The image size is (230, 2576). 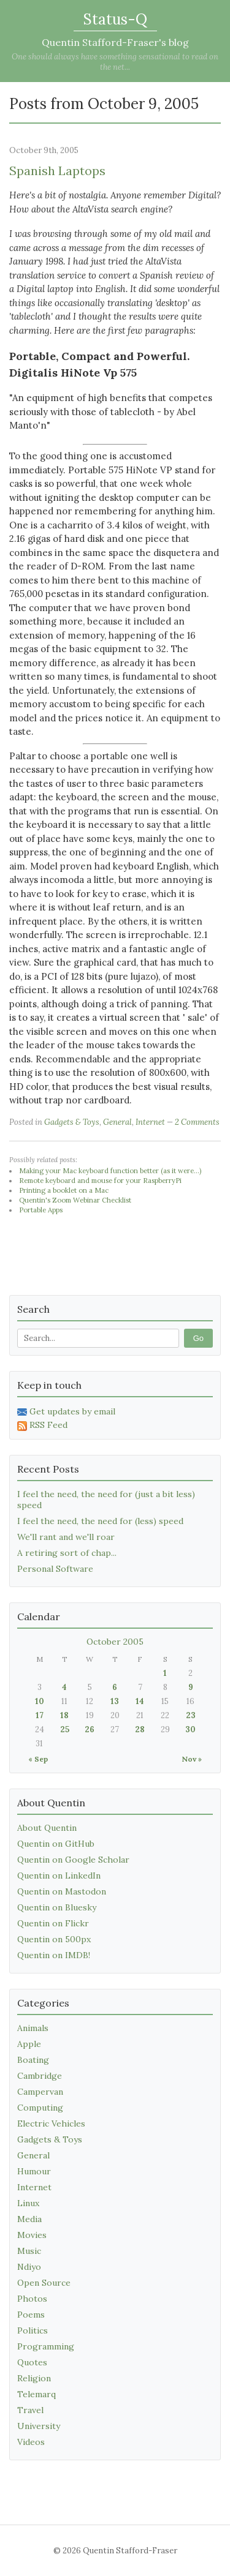 What do you see at coordinates (32, 2362) in the screenshot?
I see `Quotes` at bounding box center [32, 2362].